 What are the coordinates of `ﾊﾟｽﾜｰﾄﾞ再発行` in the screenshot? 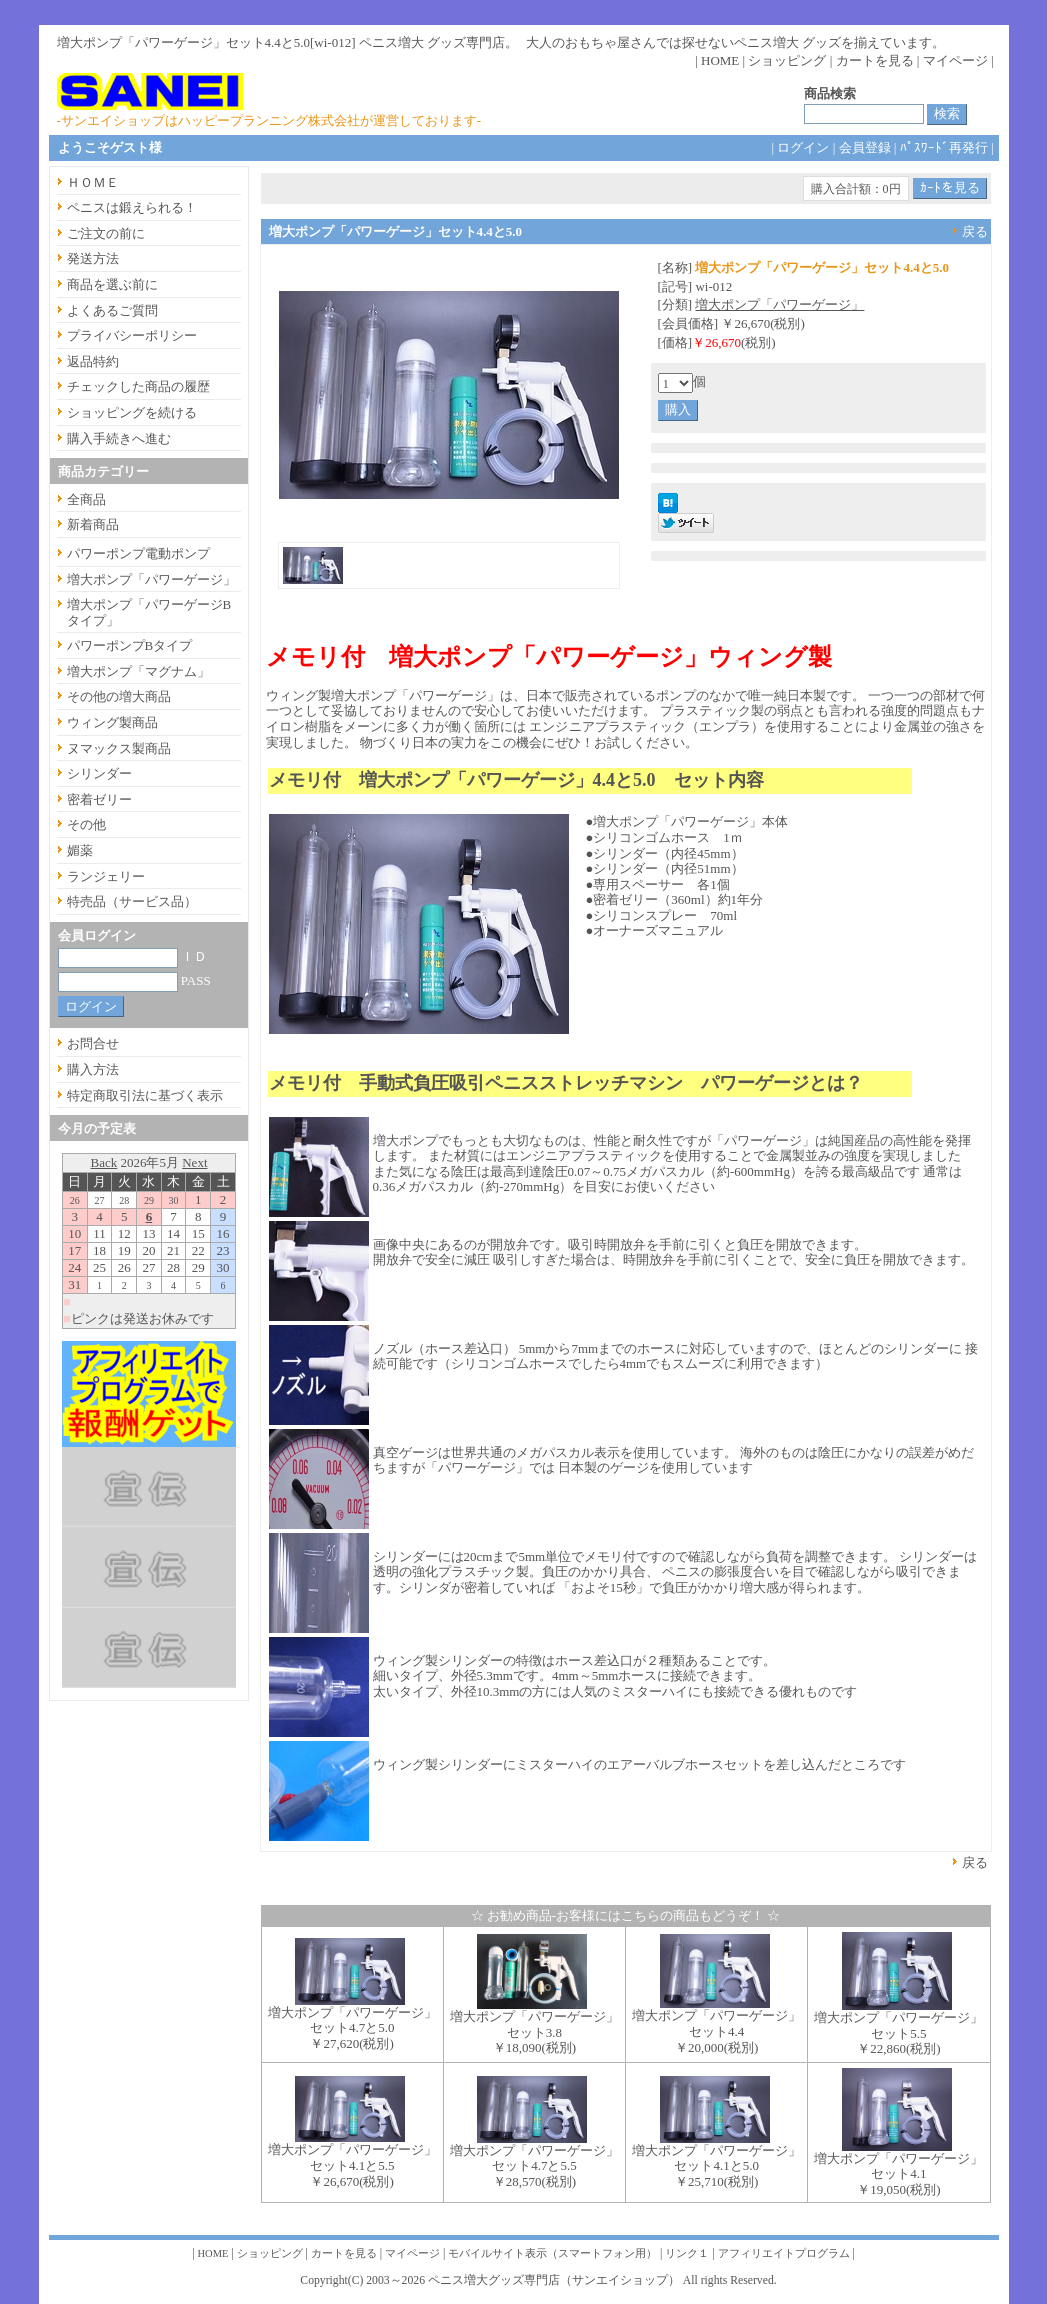 It's located at (944, 147).